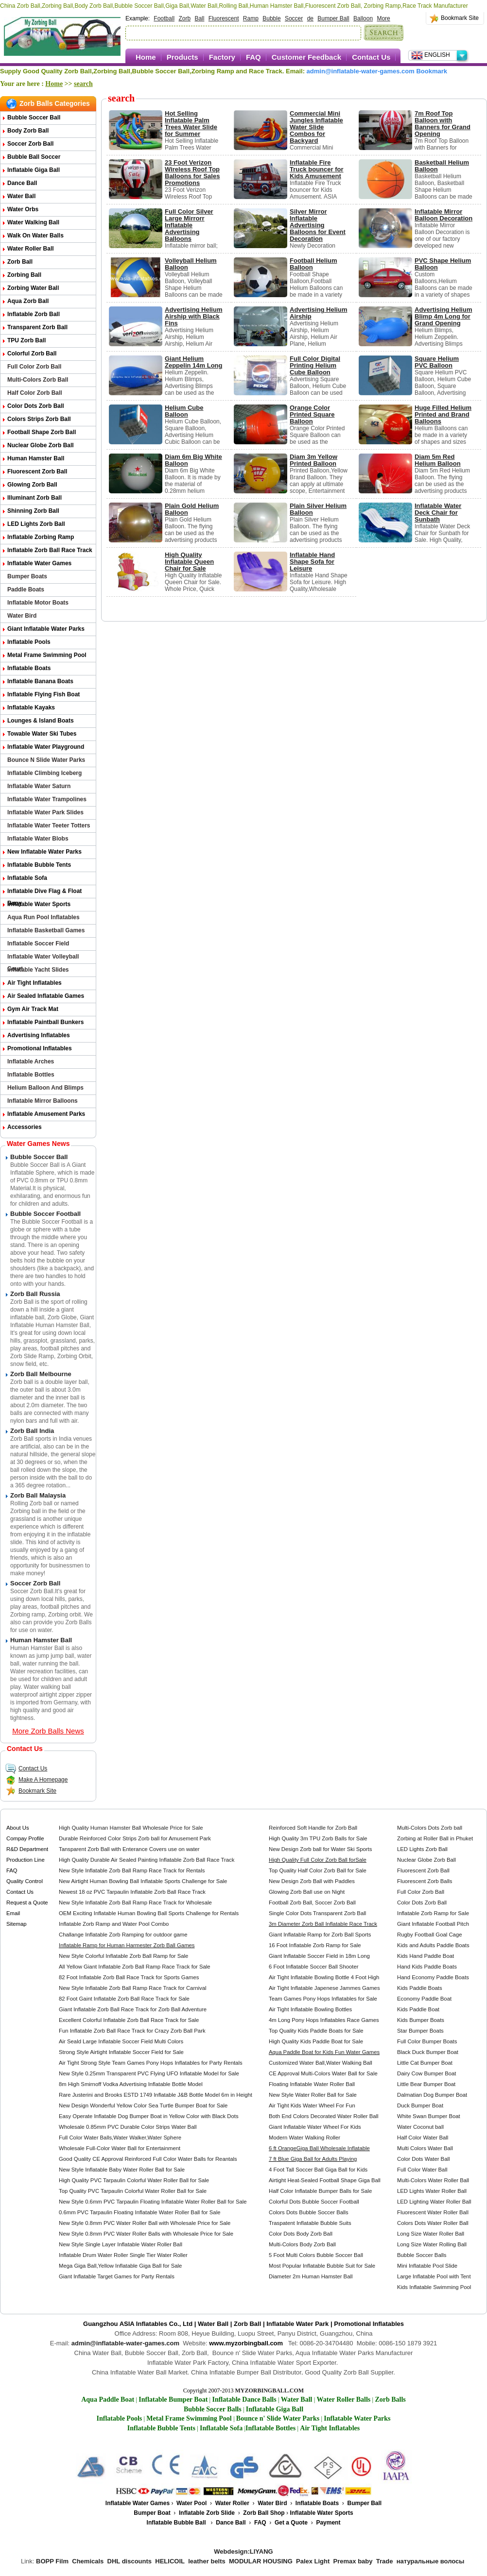 This screenshot has width=487, height=2576. I want to click on Fluorescent Zorb Ball, so click(37, 471).